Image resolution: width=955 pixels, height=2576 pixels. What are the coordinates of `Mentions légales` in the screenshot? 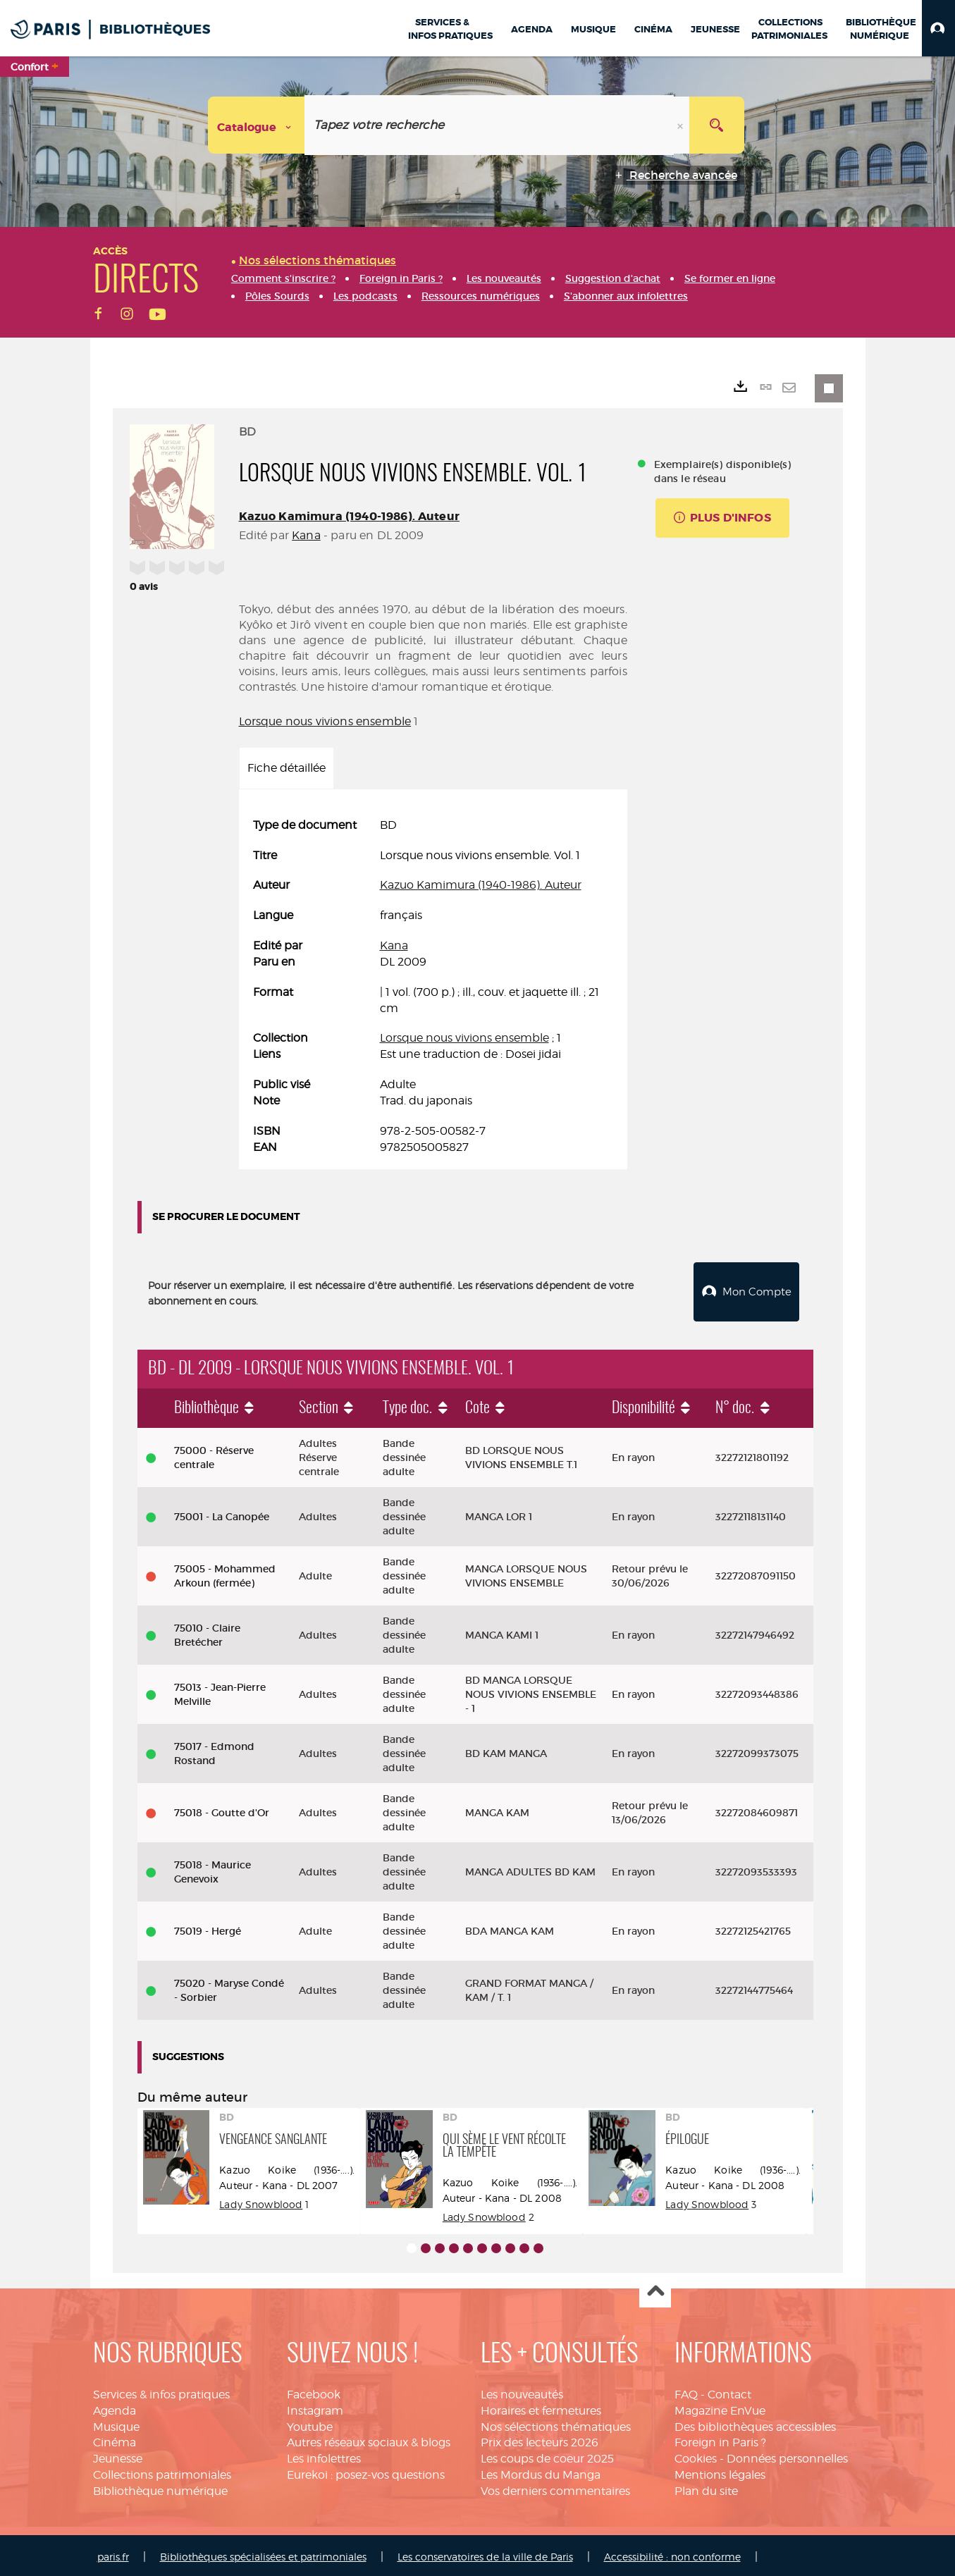 It's located at (719, 2471).